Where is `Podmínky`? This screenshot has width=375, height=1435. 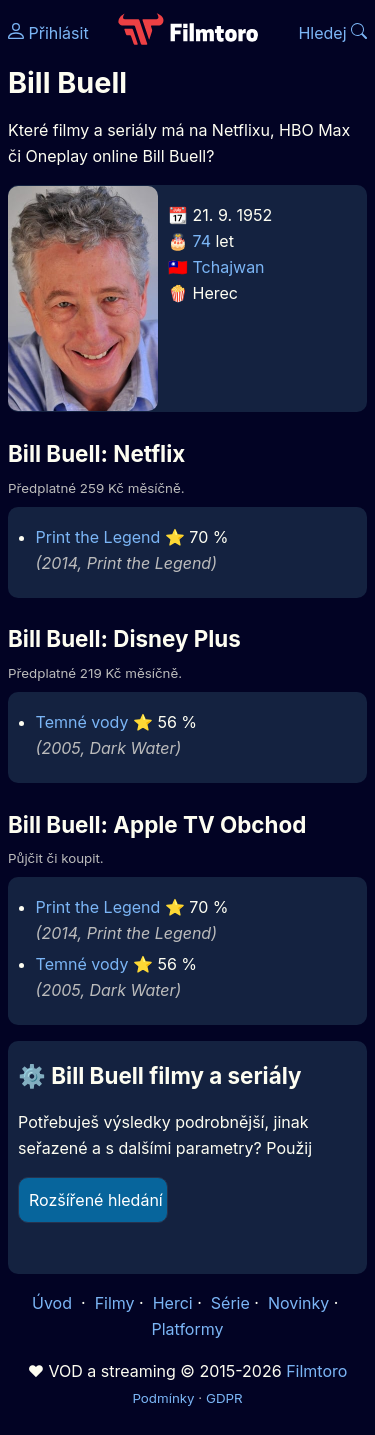 Podmínky is located at coordinates (163, 1398).